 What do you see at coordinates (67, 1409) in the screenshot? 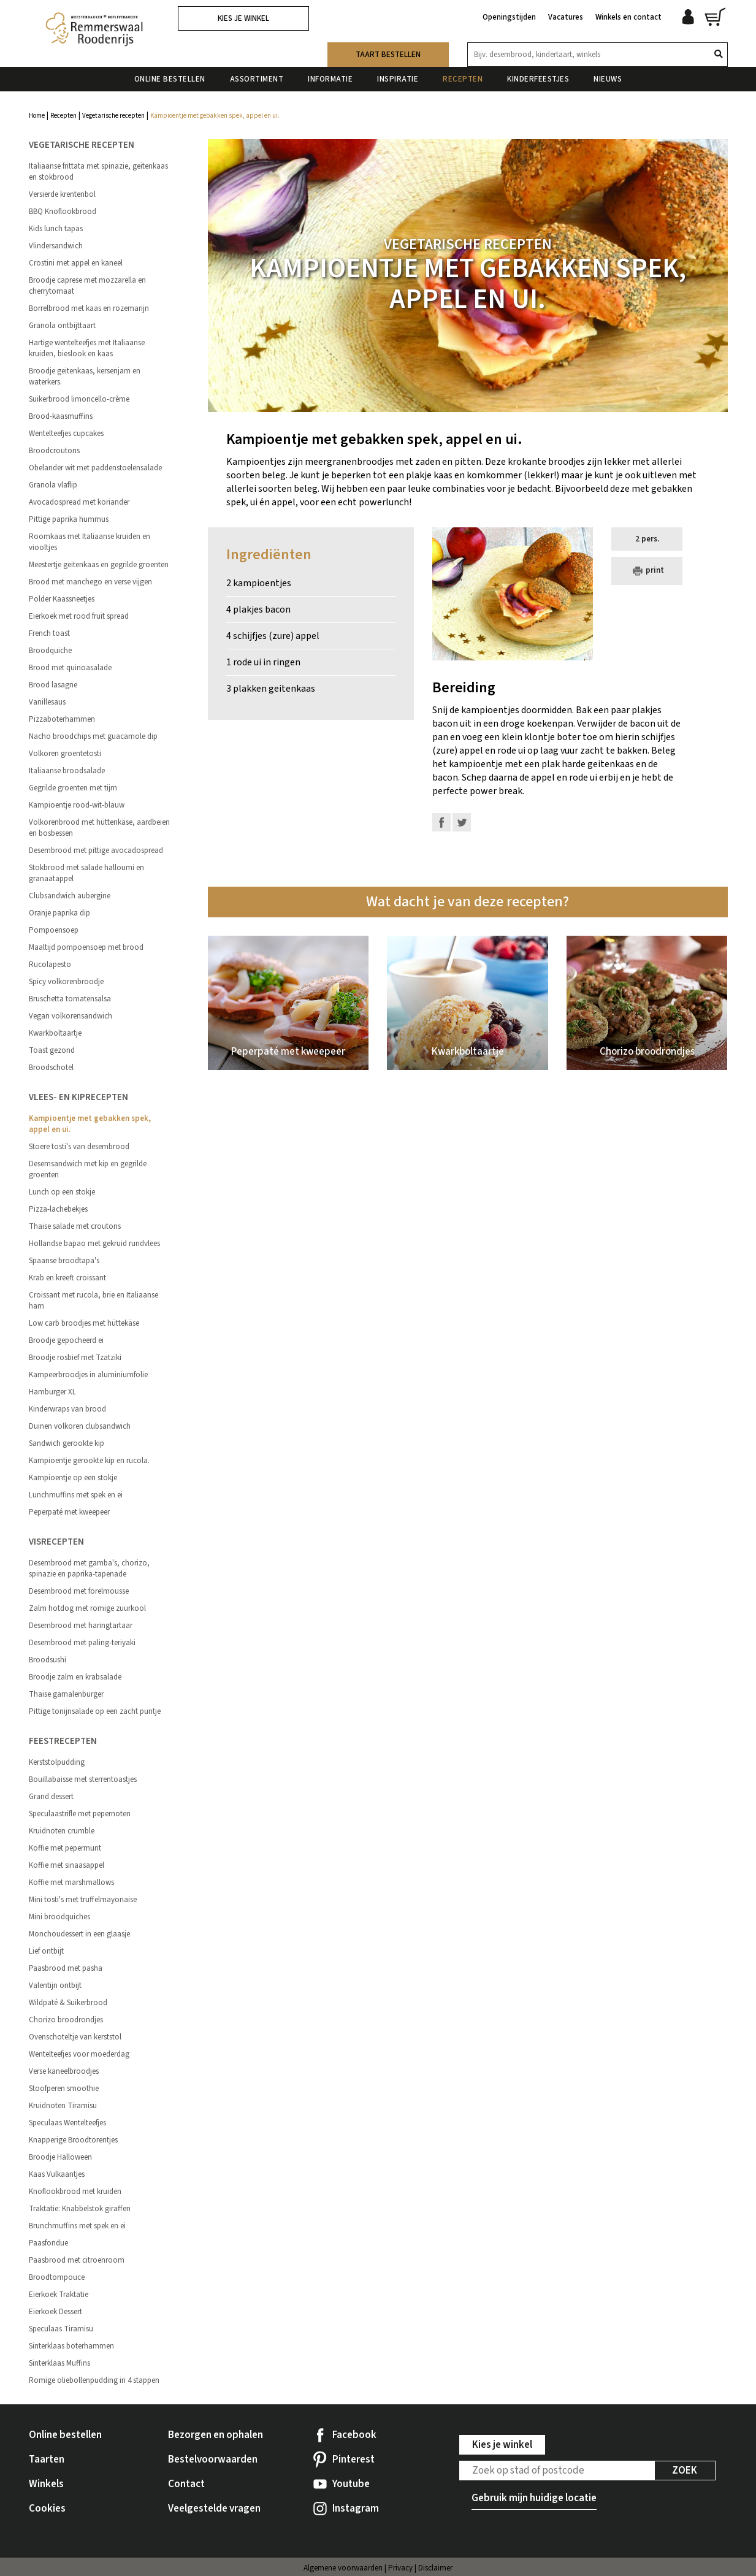
I see `Kinderwraps van brood` at bounding box center [67, 1409].